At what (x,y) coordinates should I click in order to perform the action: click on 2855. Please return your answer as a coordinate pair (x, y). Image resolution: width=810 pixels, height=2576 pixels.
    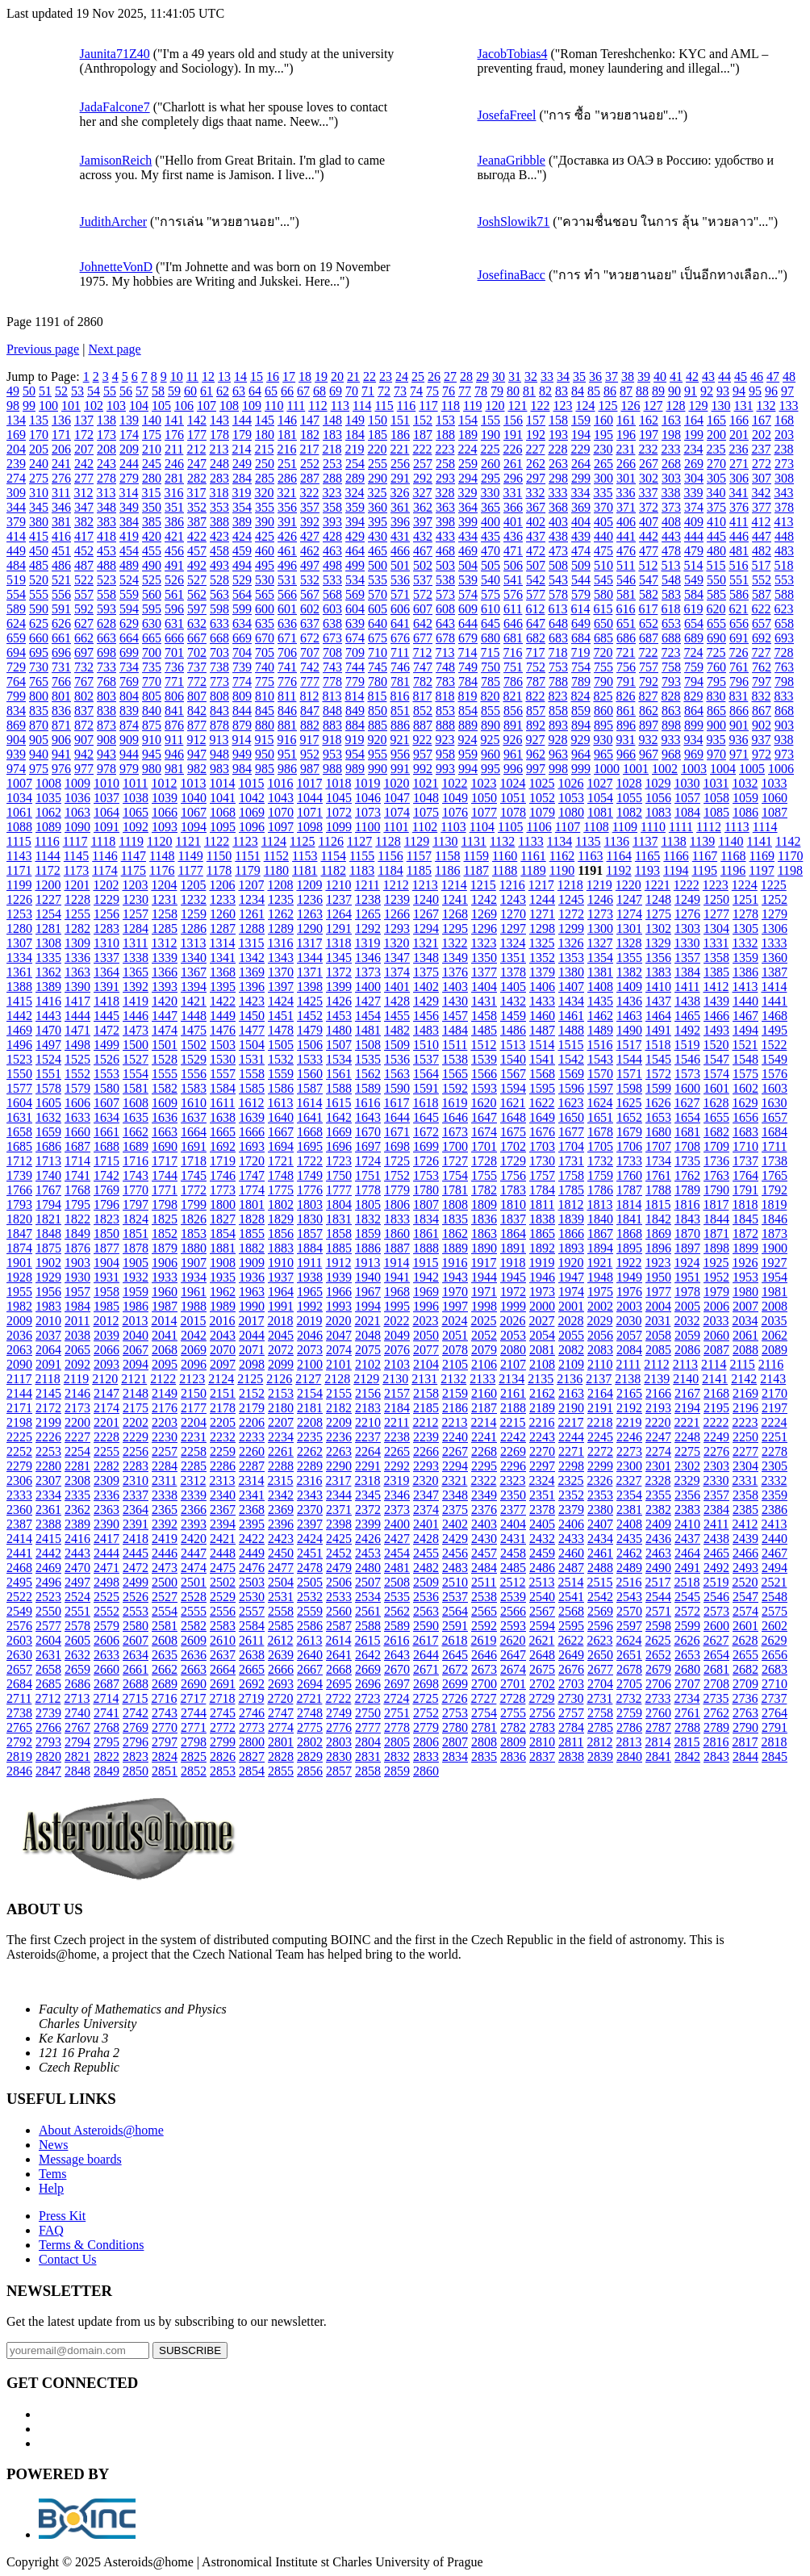
    Looking at the image, I should click on (281, 1771).